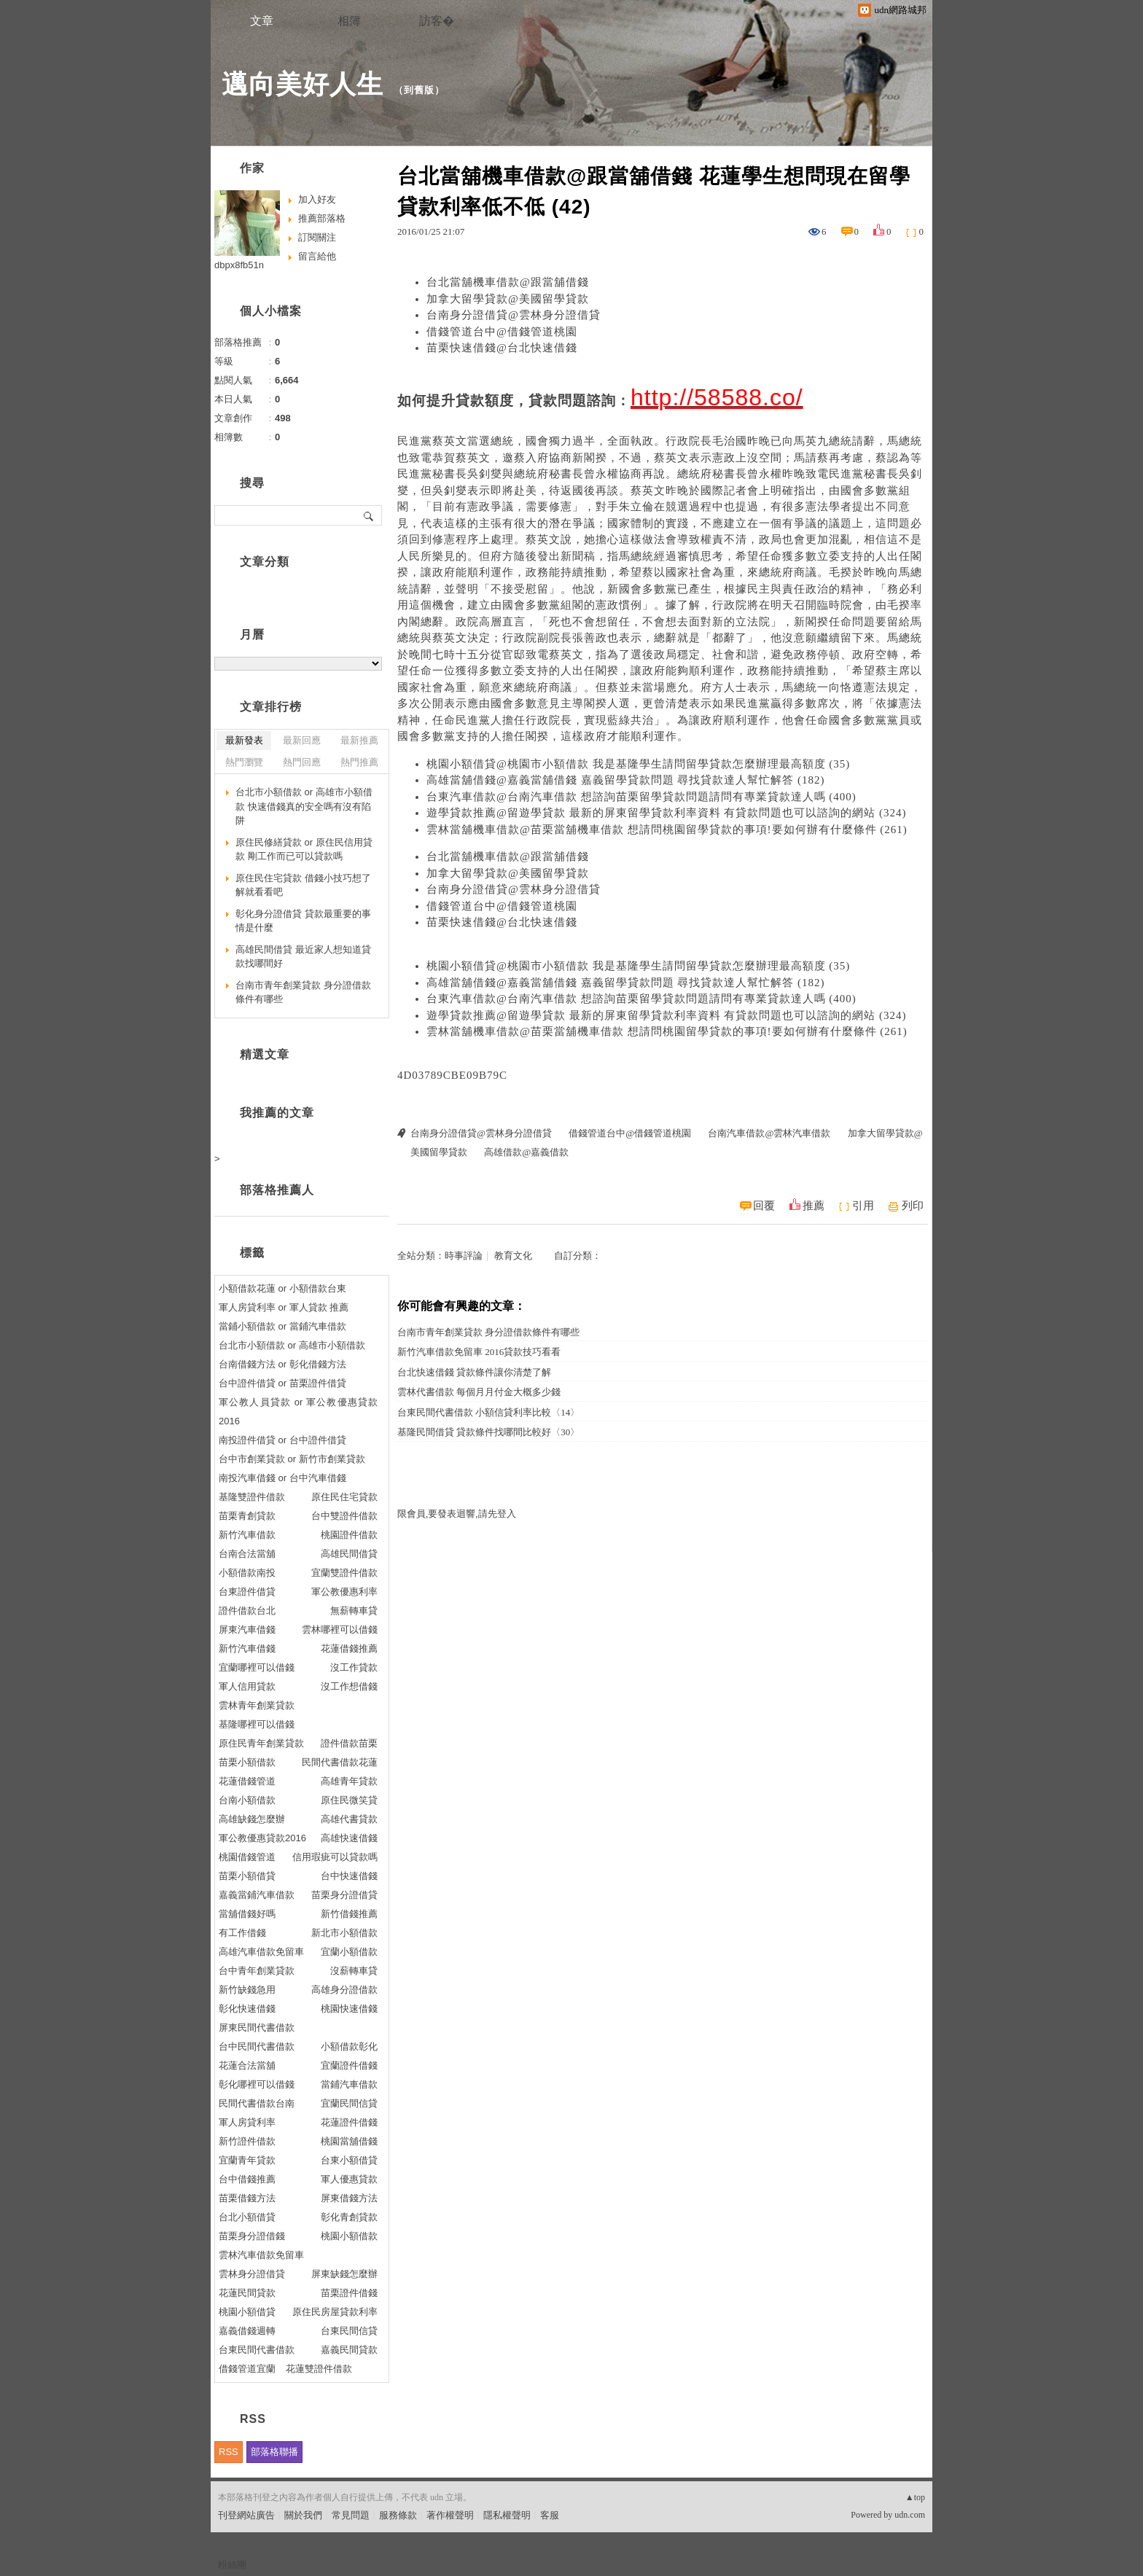 This screenshot has height=2576, width=1143. What do you see at coordinates (638, 764) in the screenshot?
I see `桃園小額借貸@桃園市小額借款 我是基隆學生請問留學貸款怎麼辦理最高額度 (35)` at bounding box center [638, 764].